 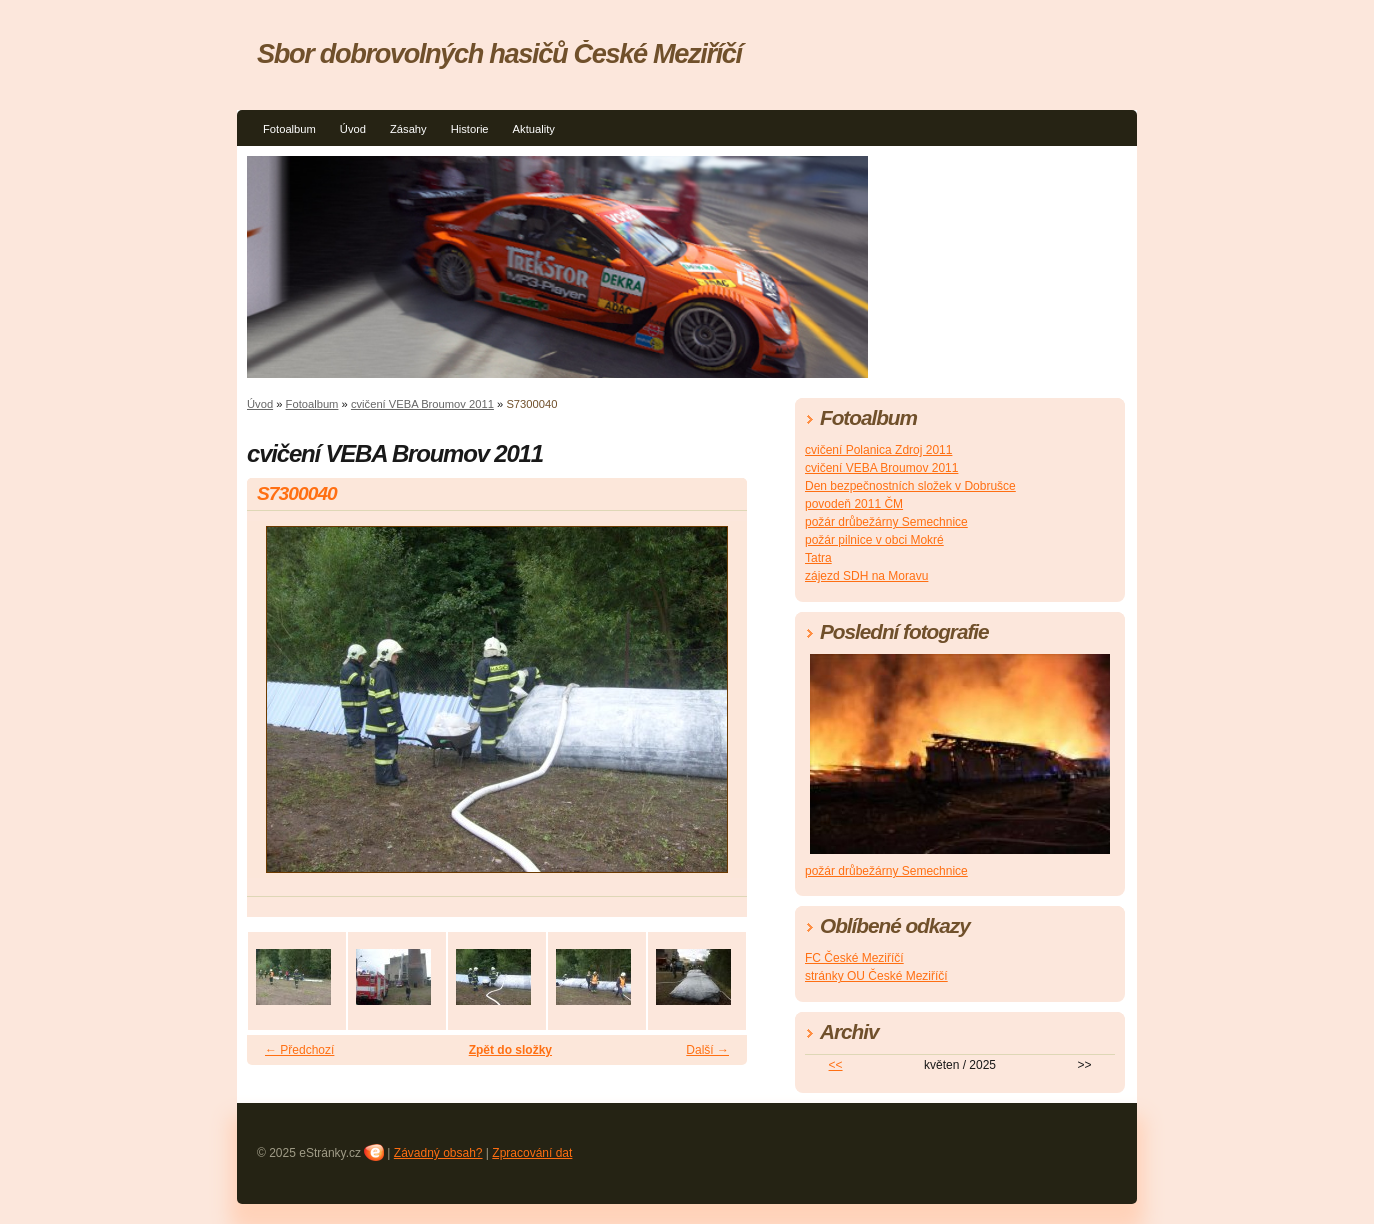 What do you see at coordinates (818, 558) in the screenshot?
I see `Tatra` at bounding box center [818, 558].